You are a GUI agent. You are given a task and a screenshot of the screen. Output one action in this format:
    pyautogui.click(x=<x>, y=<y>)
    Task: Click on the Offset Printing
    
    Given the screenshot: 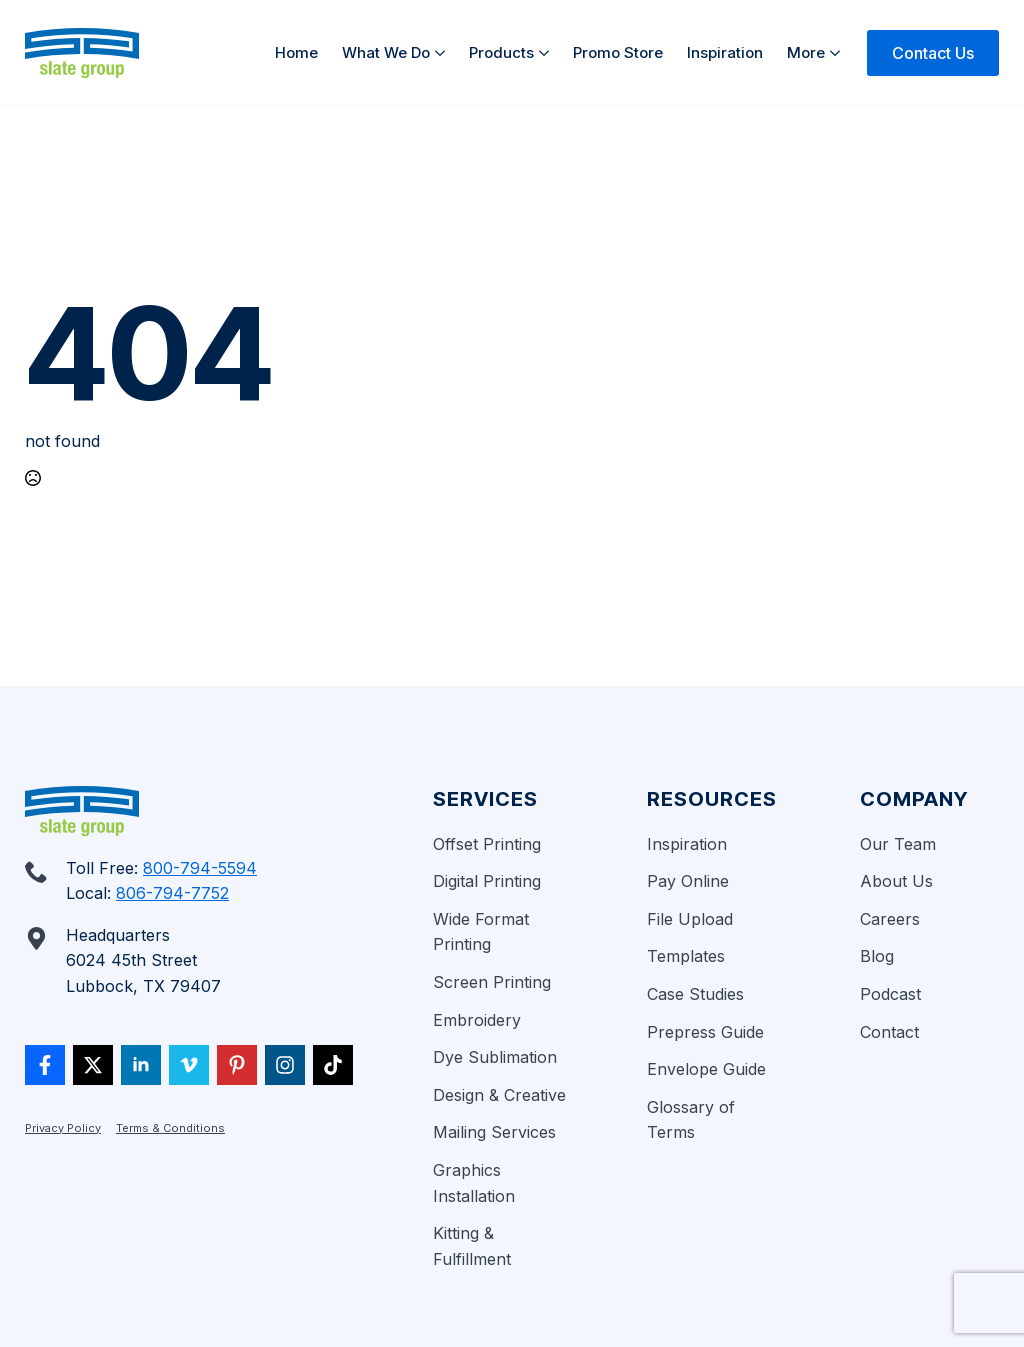 What is the action you would take?
    pyautogui.click(x=487, y=844)
    